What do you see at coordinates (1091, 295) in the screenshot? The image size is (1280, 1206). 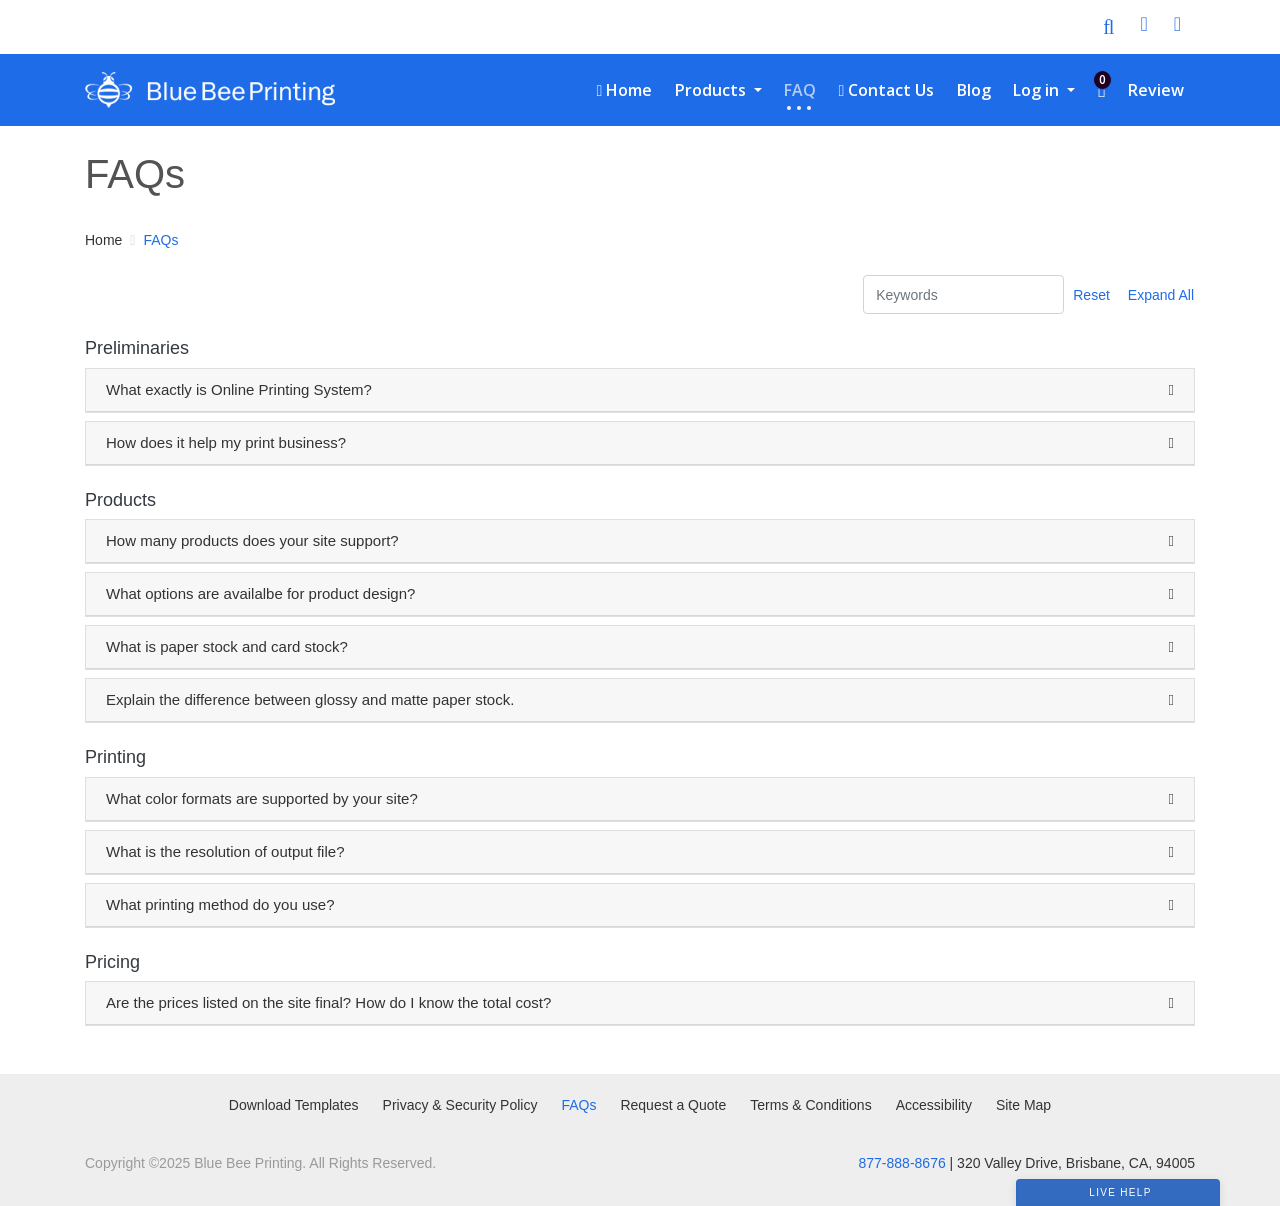 I see `Reset` at bounding box center [1091, 295].